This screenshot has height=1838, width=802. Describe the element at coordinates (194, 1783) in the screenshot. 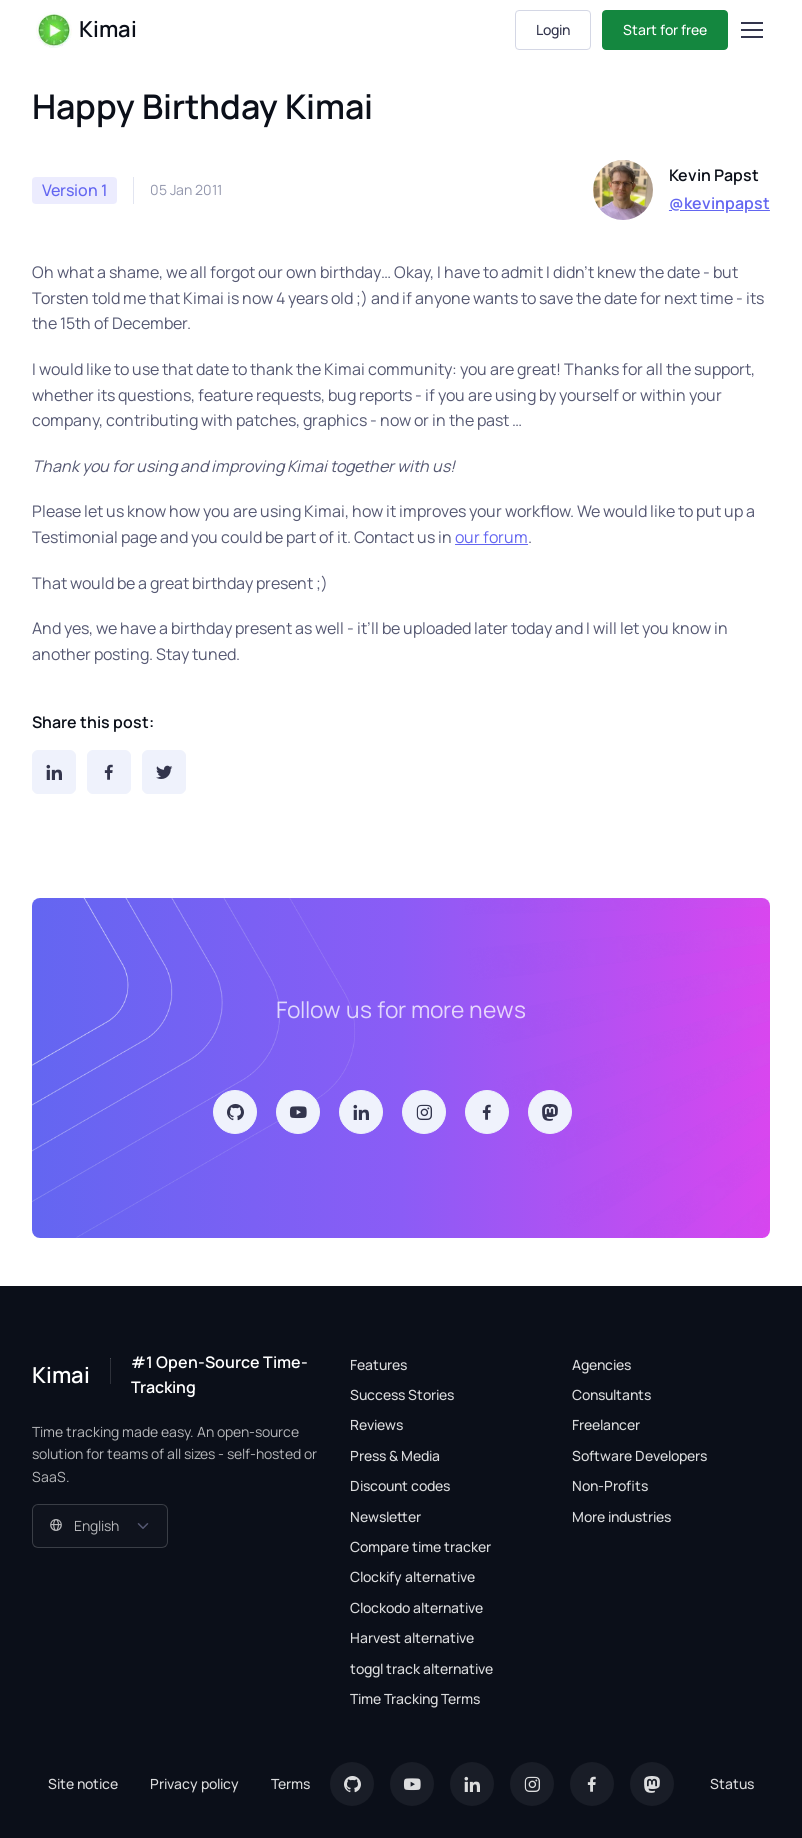

I see `Privacy policy` at that location.